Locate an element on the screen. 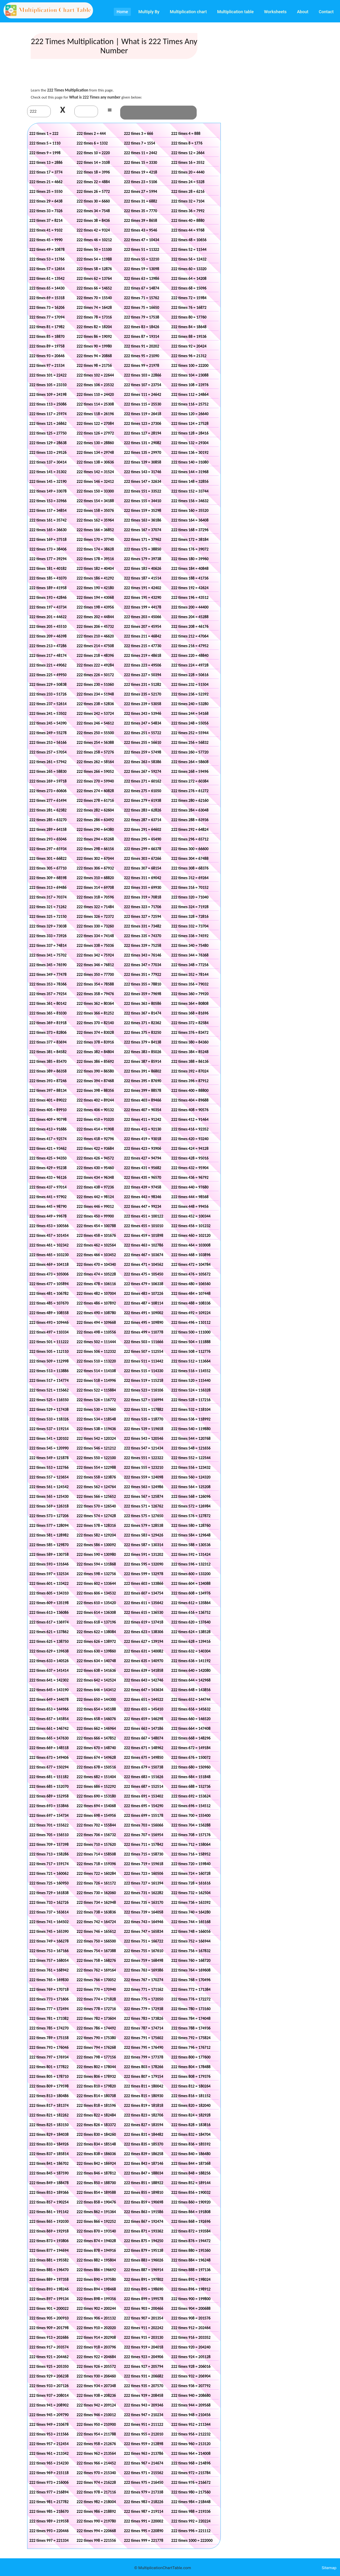 This screenshot has height=2576, width=340. 222 times 567 = 125874 is located at coordinates (143, 1496).